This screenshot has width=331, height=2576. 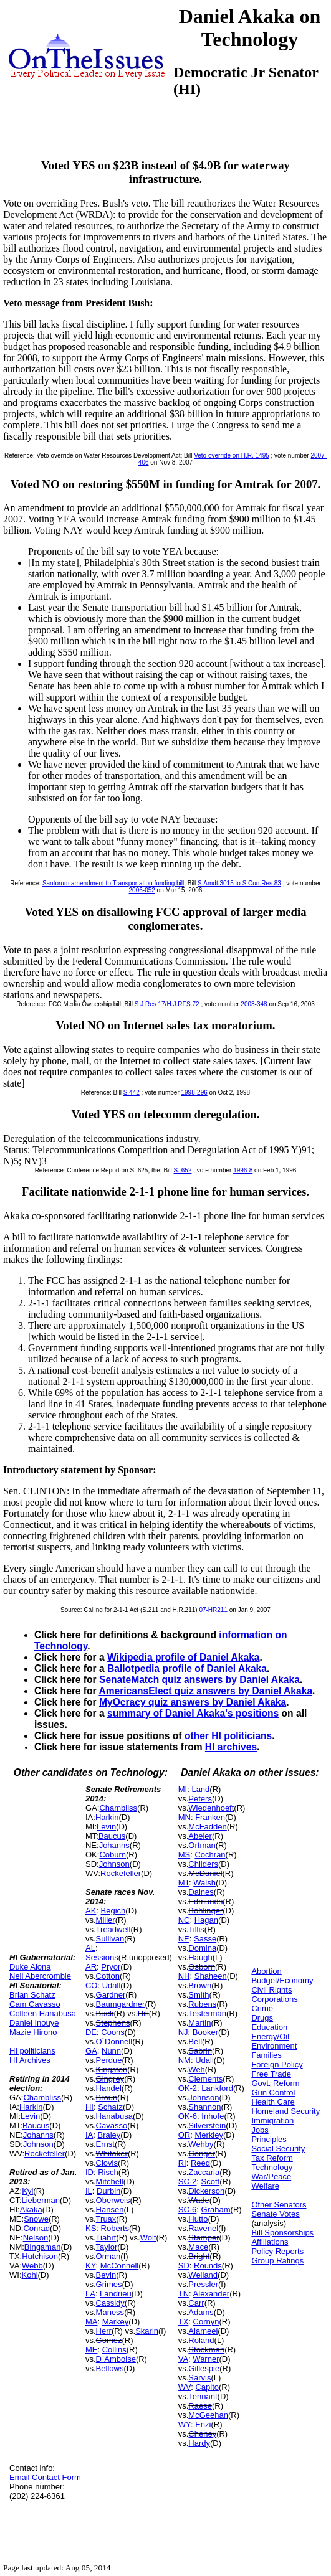 I want to click on Carr, so click(x=196, y=2303).